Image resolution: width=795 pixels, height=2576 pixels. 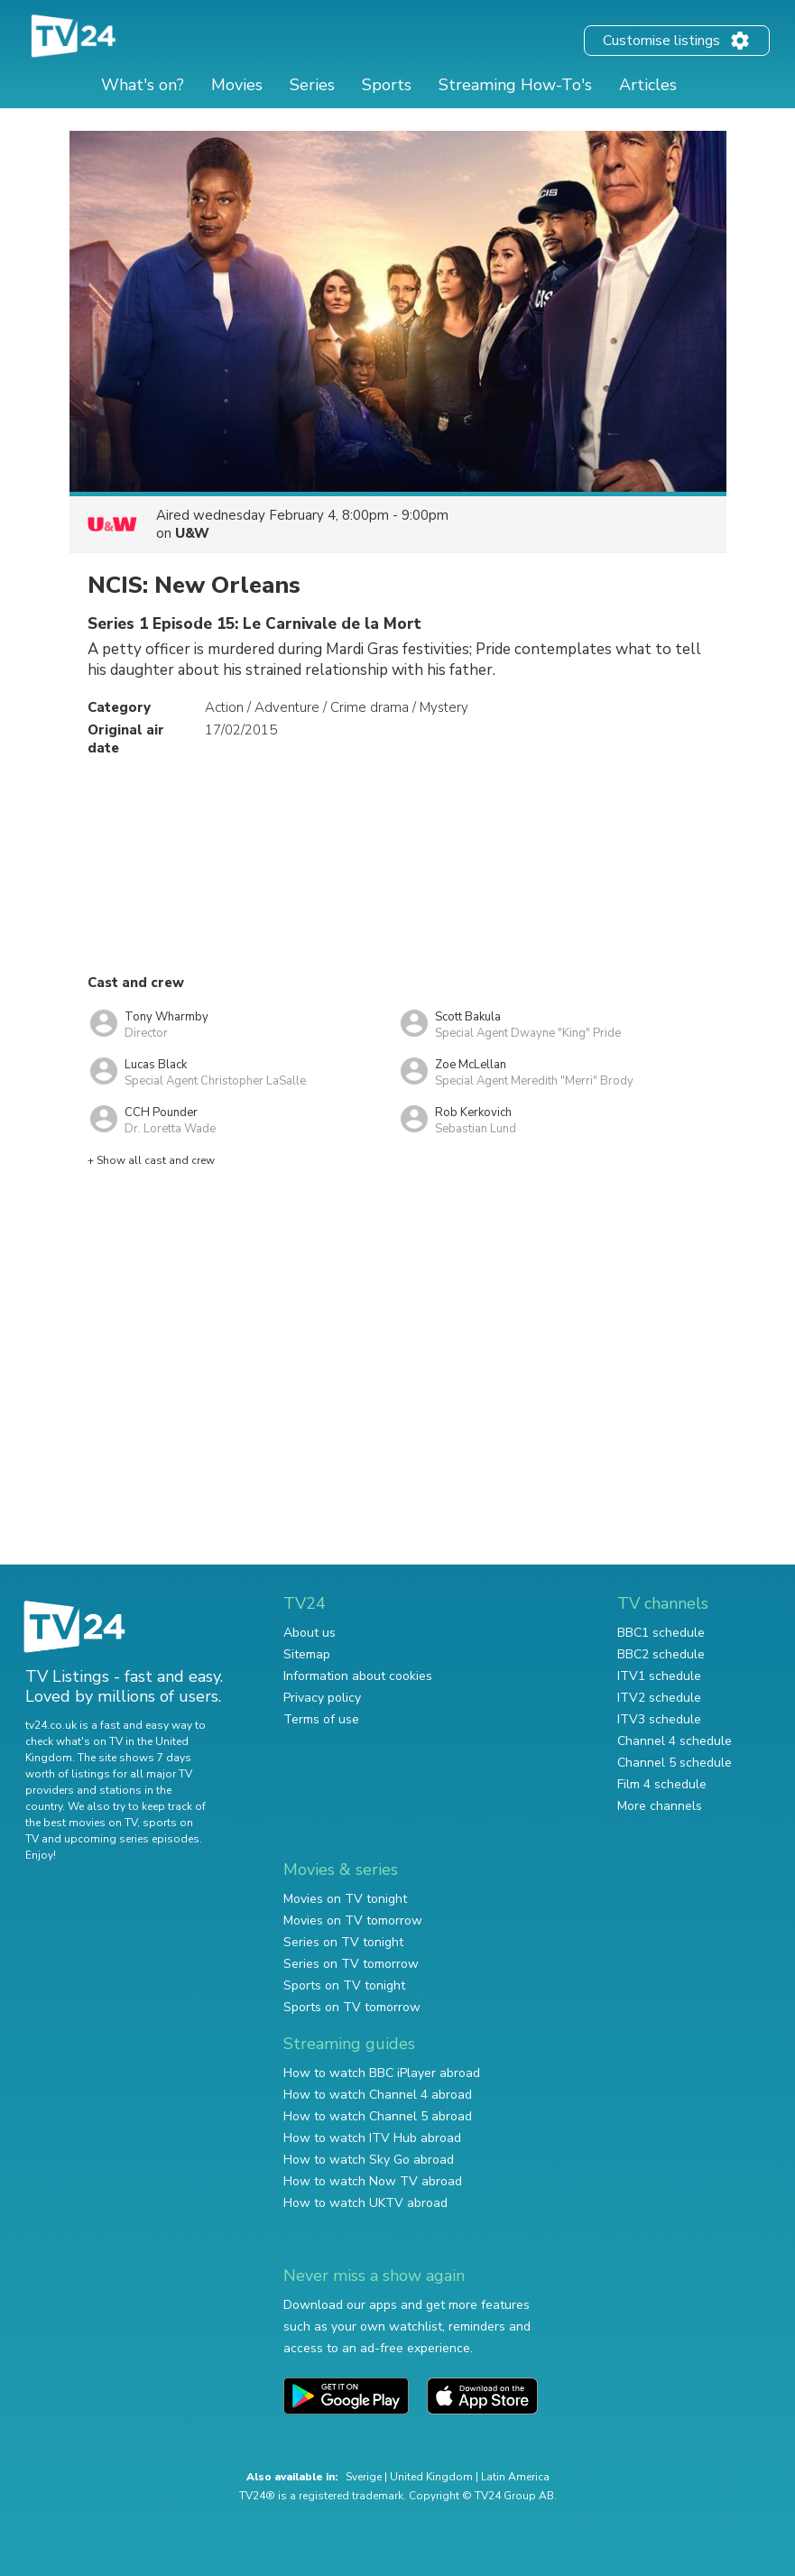 What do you see at coordinates (381, 2073) in the screenshot?
I see `How to watch BBC iPlayer abroad` at bounding box center [381, 2073].